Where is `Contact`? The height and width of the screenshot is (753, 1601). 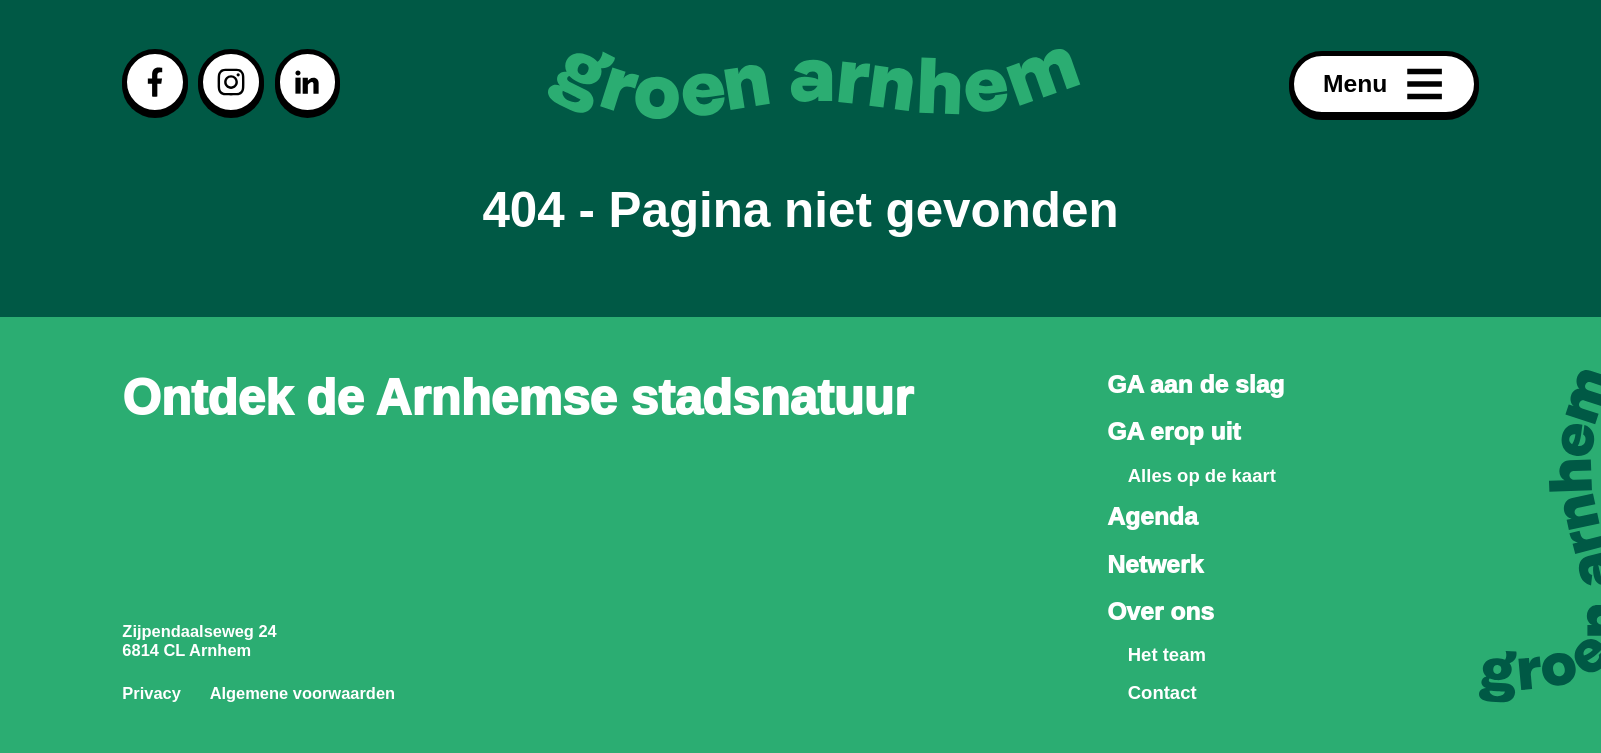 Contact is located at coordinates (1162, 692).